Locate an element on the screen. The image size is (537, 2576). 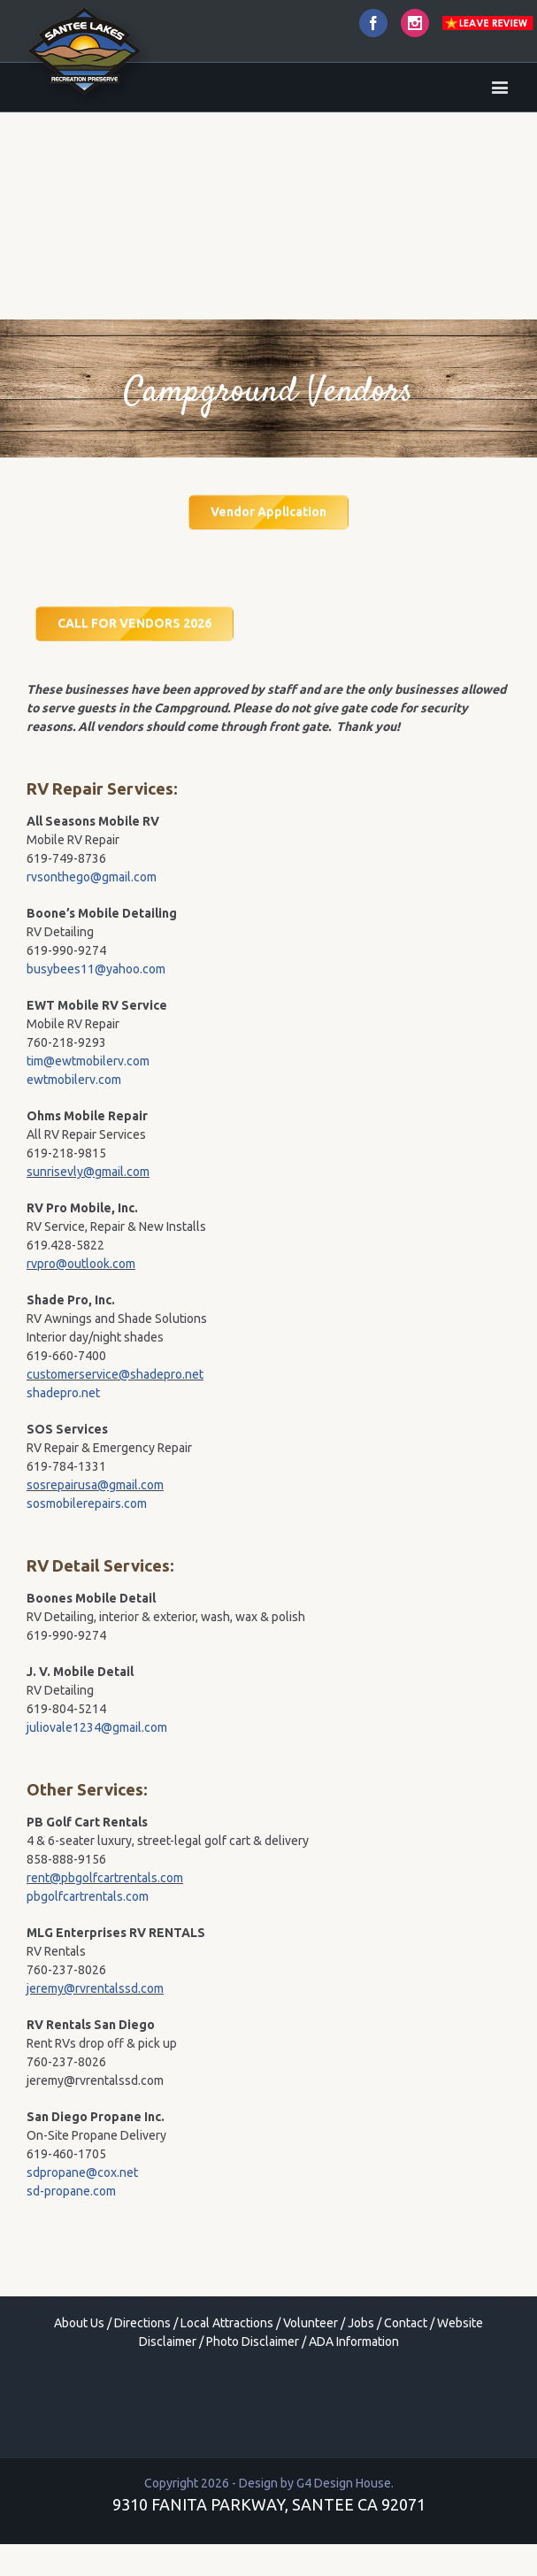
Directions is located at coordinates (142, 2323).